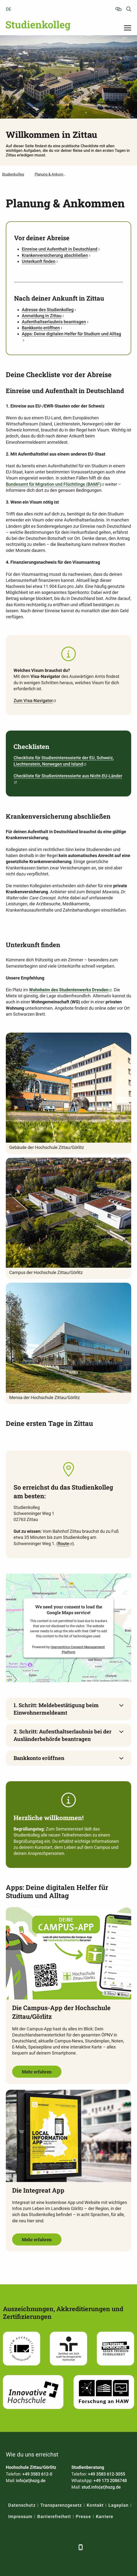 This screenshot has width=137, height=2576. I want to click on Anmeldung in Zittau, so click(41, 315).